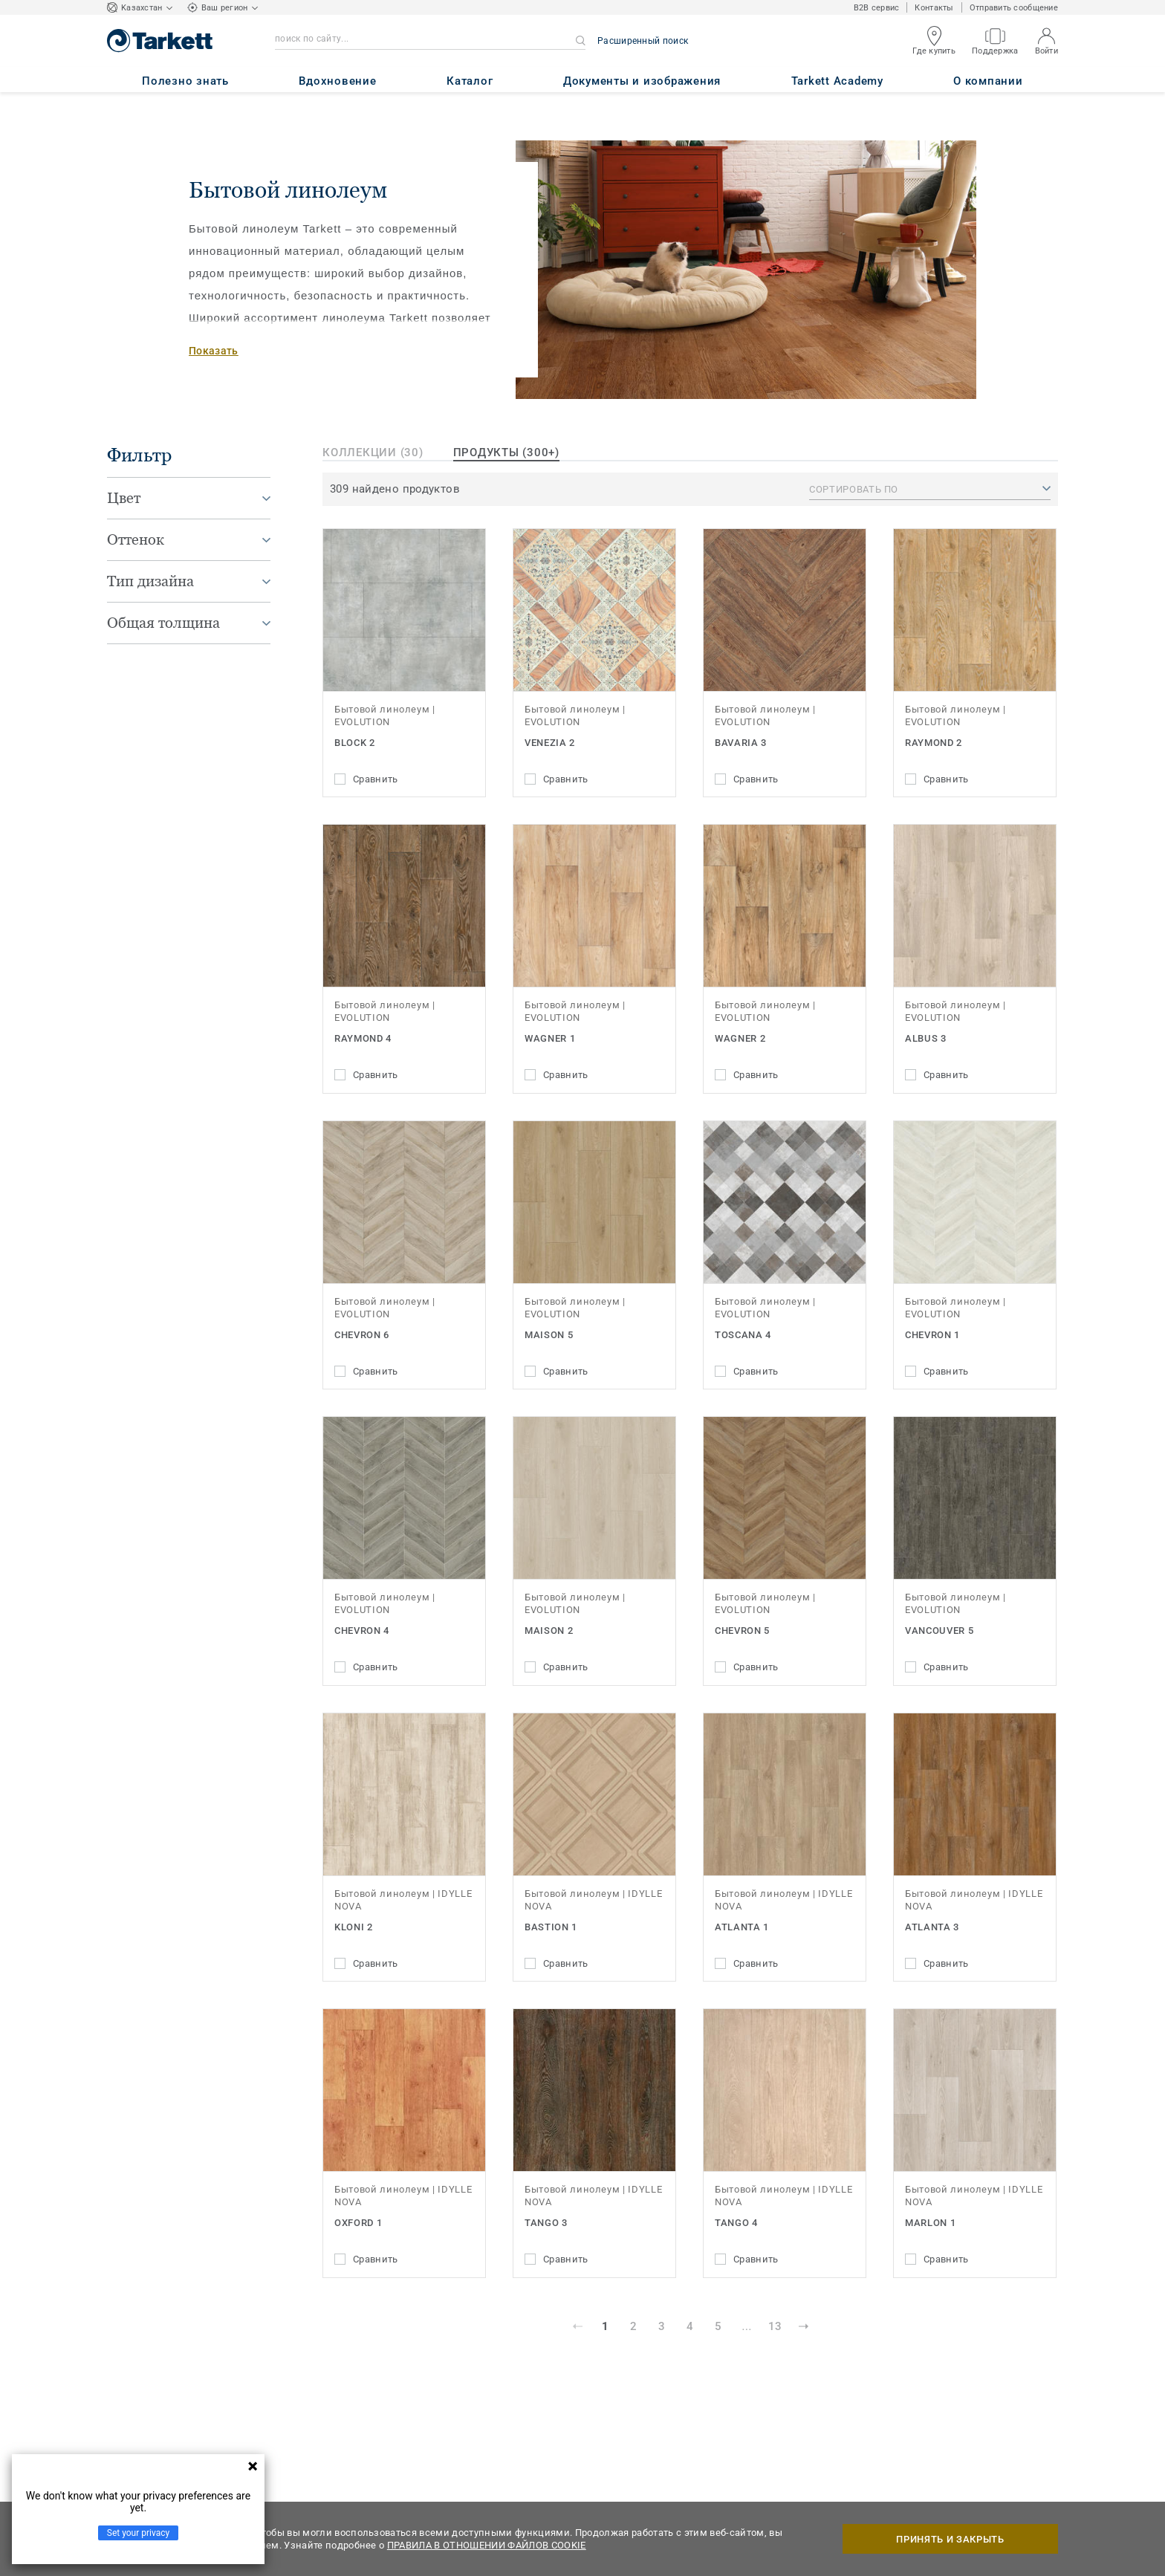  Describe the element at coordinates (642, 41) in the screenshot. I see `Расширенный поиск` at that location.